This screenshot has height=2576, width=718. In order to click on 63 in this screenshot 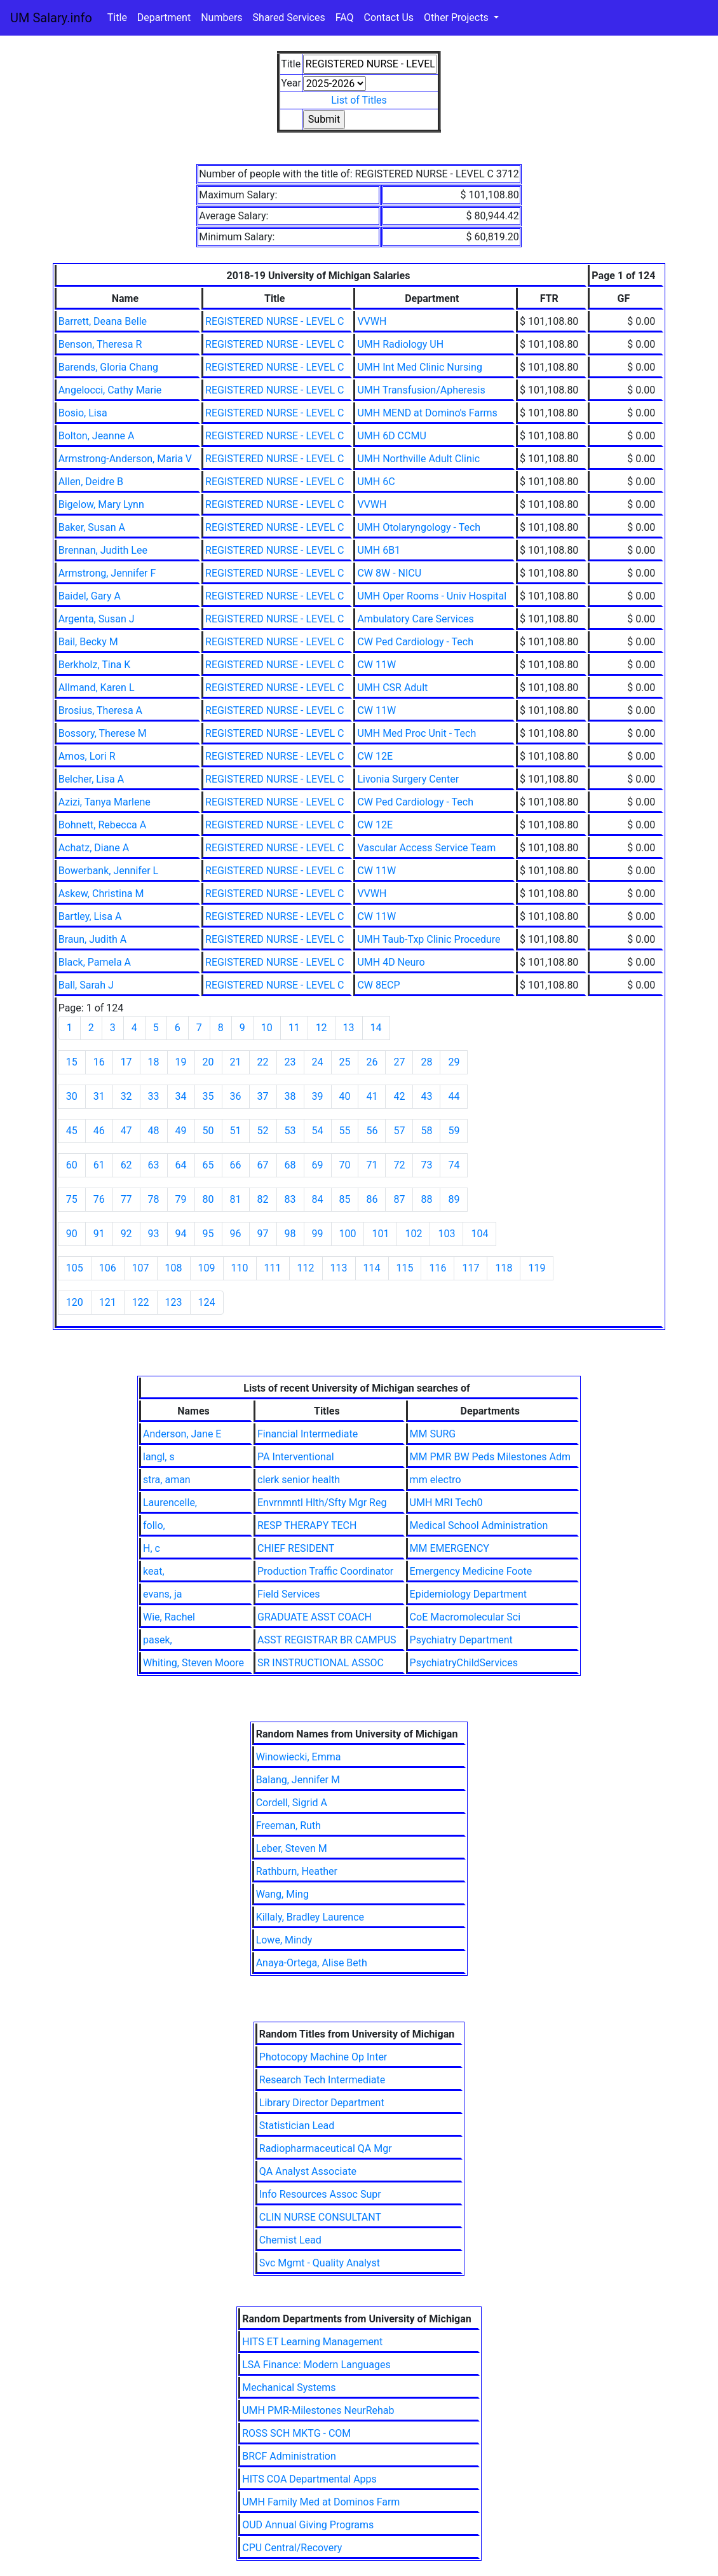, I will do `click(153, 1165)`.